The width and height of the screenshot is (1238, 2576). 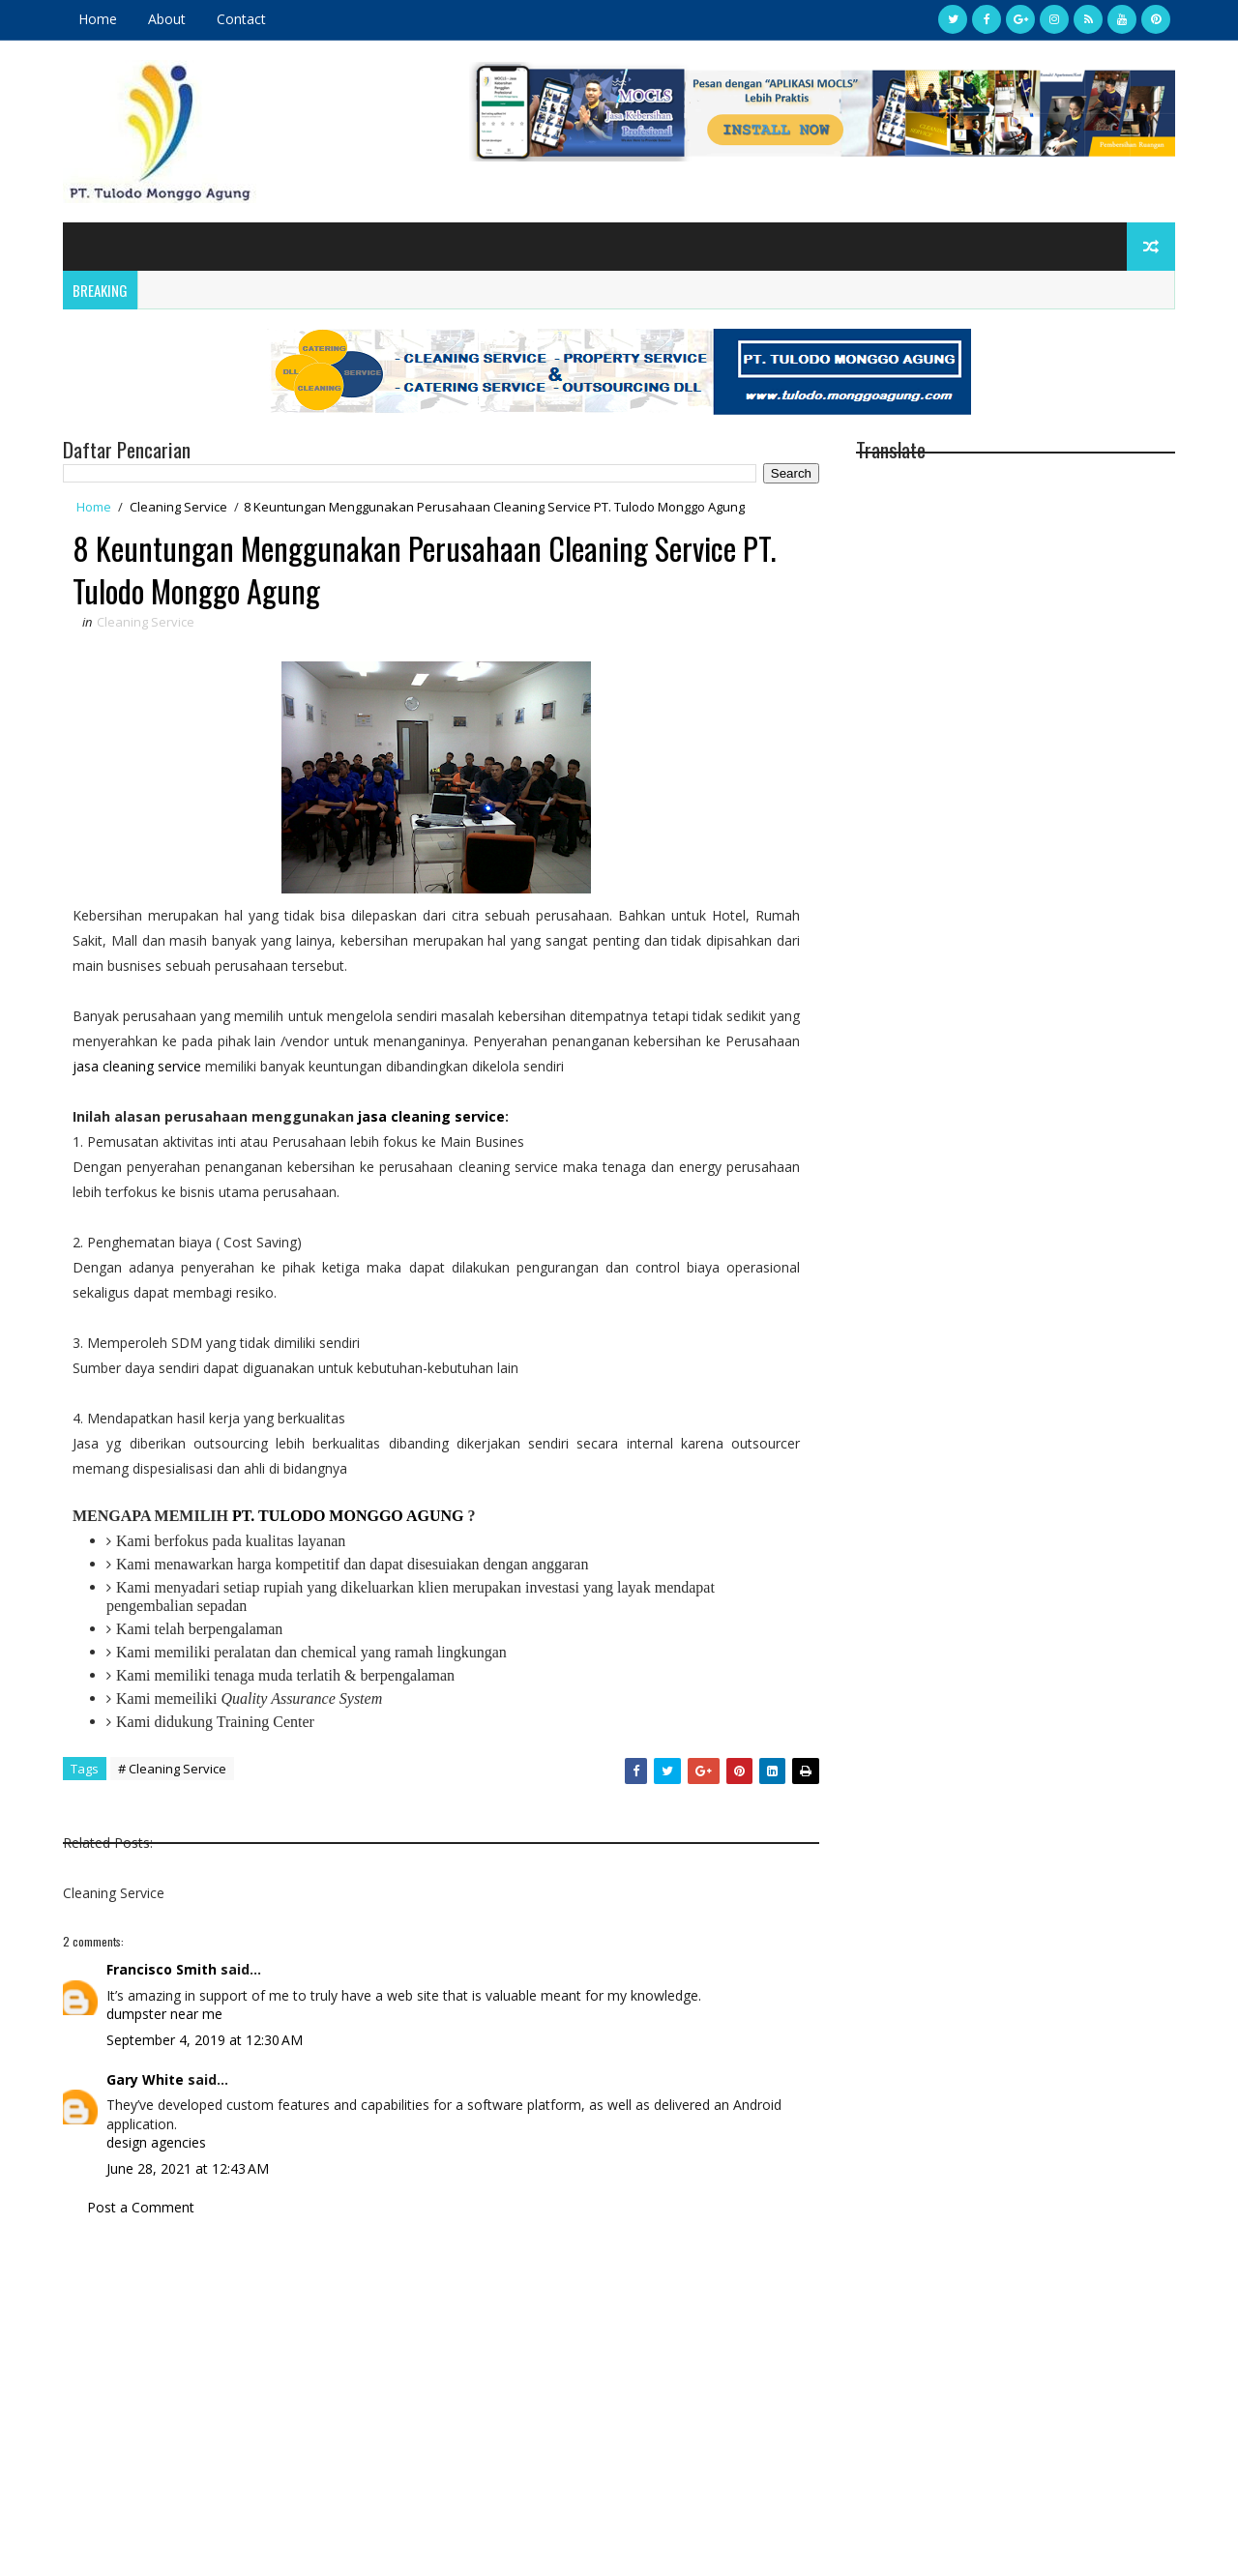 What do you see at coordinates (137, 1066) in the screenshot?
I see `jasa cleaning service` at bounding box center [137, 1066].